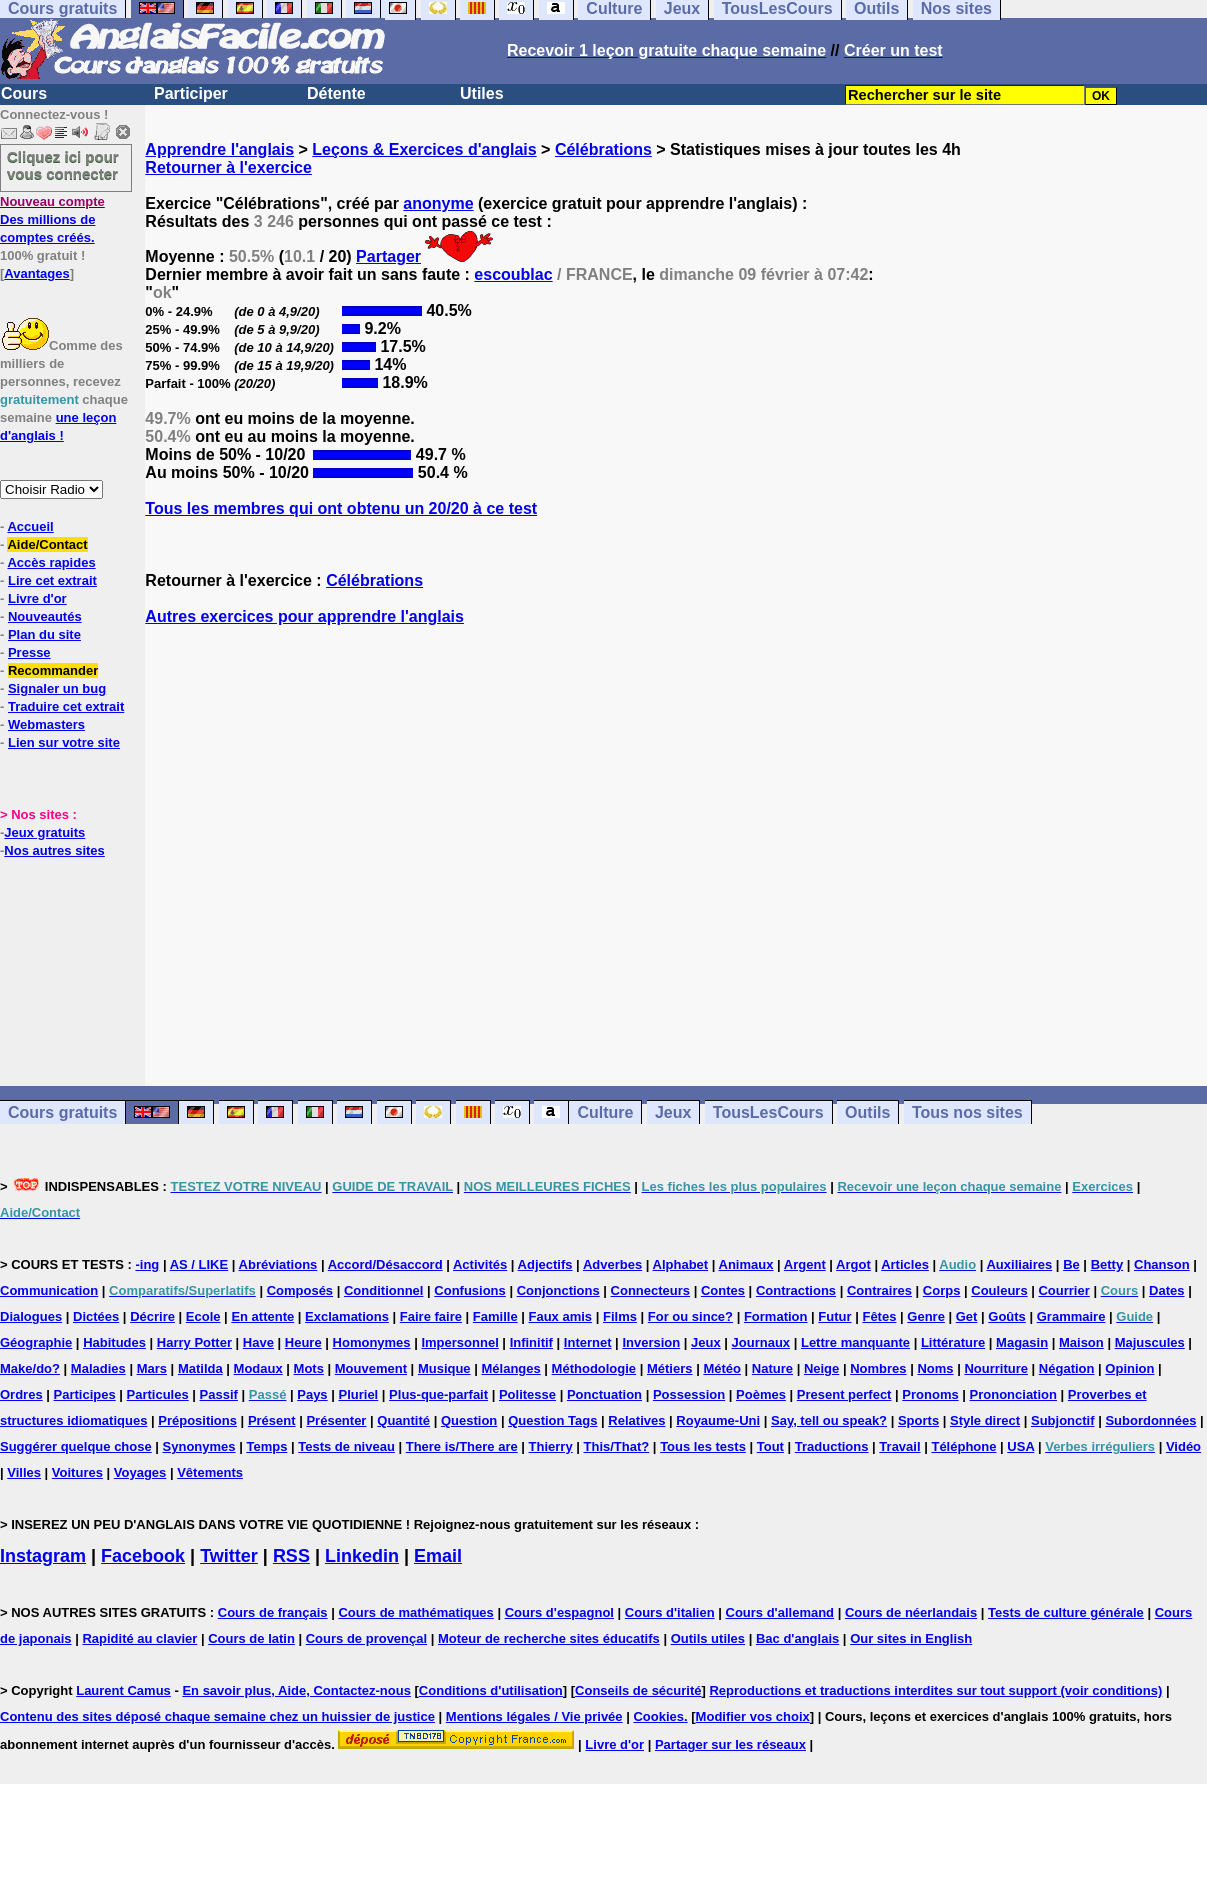  Describe the element at coordinates (1020, 1446) in the screenshot. I see `USA` at that location.